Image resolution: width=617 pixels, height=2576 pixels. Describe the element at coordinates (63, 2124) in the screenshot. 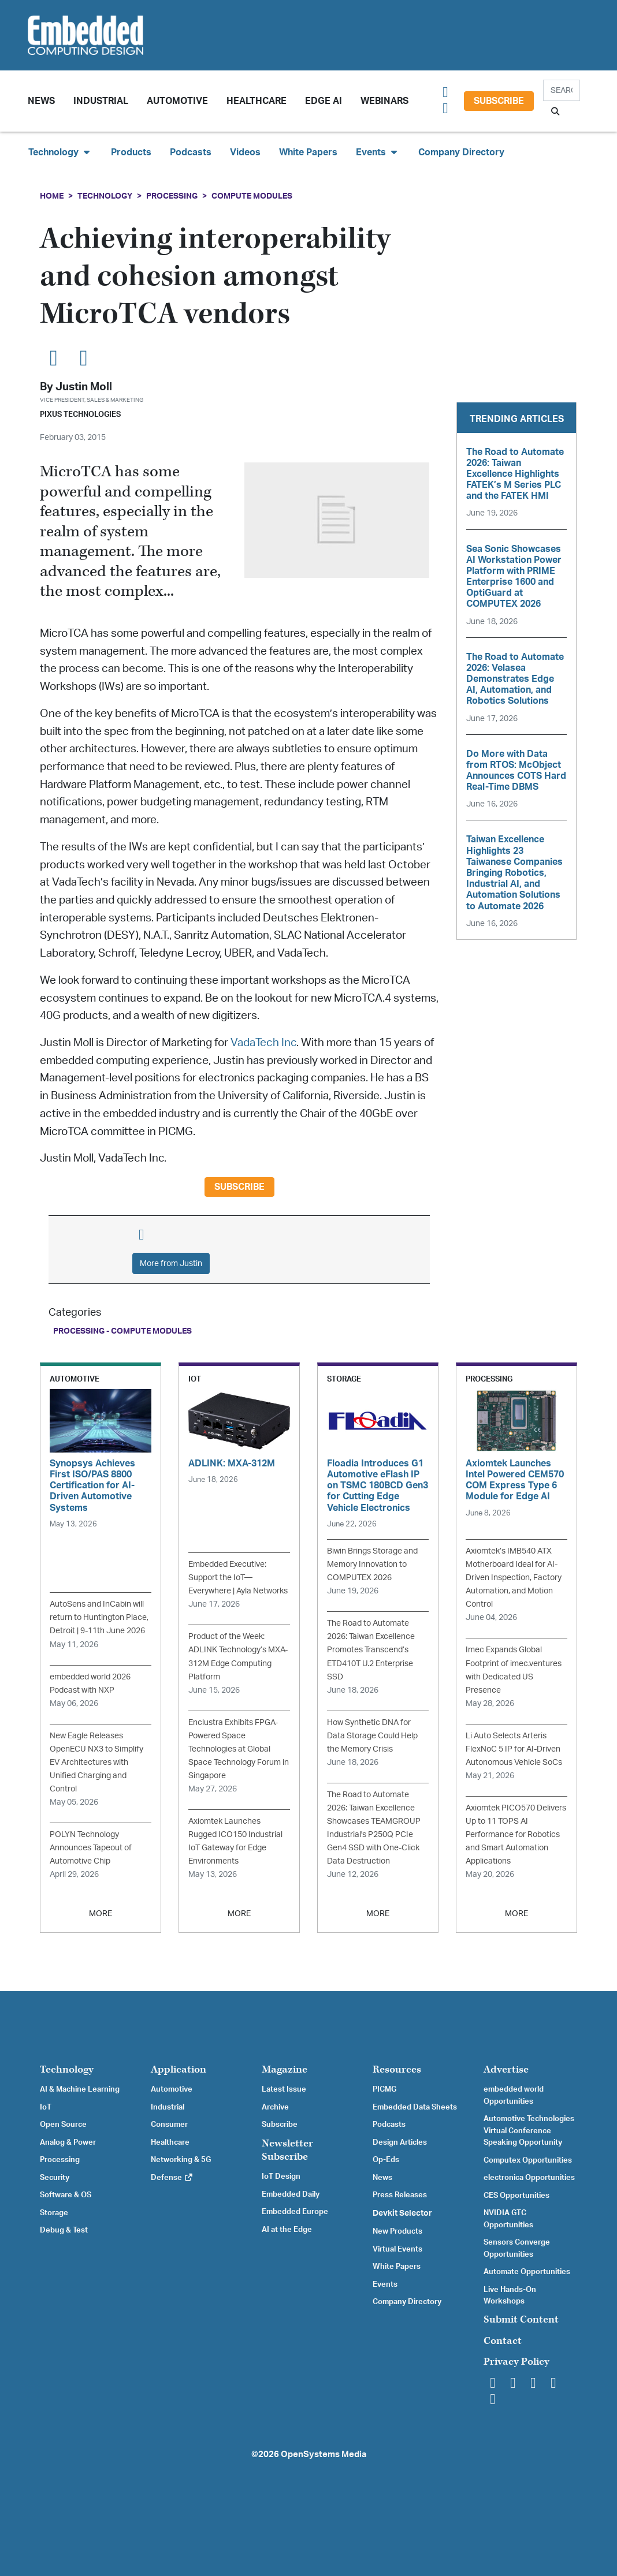

I see `Open Source` at that location.